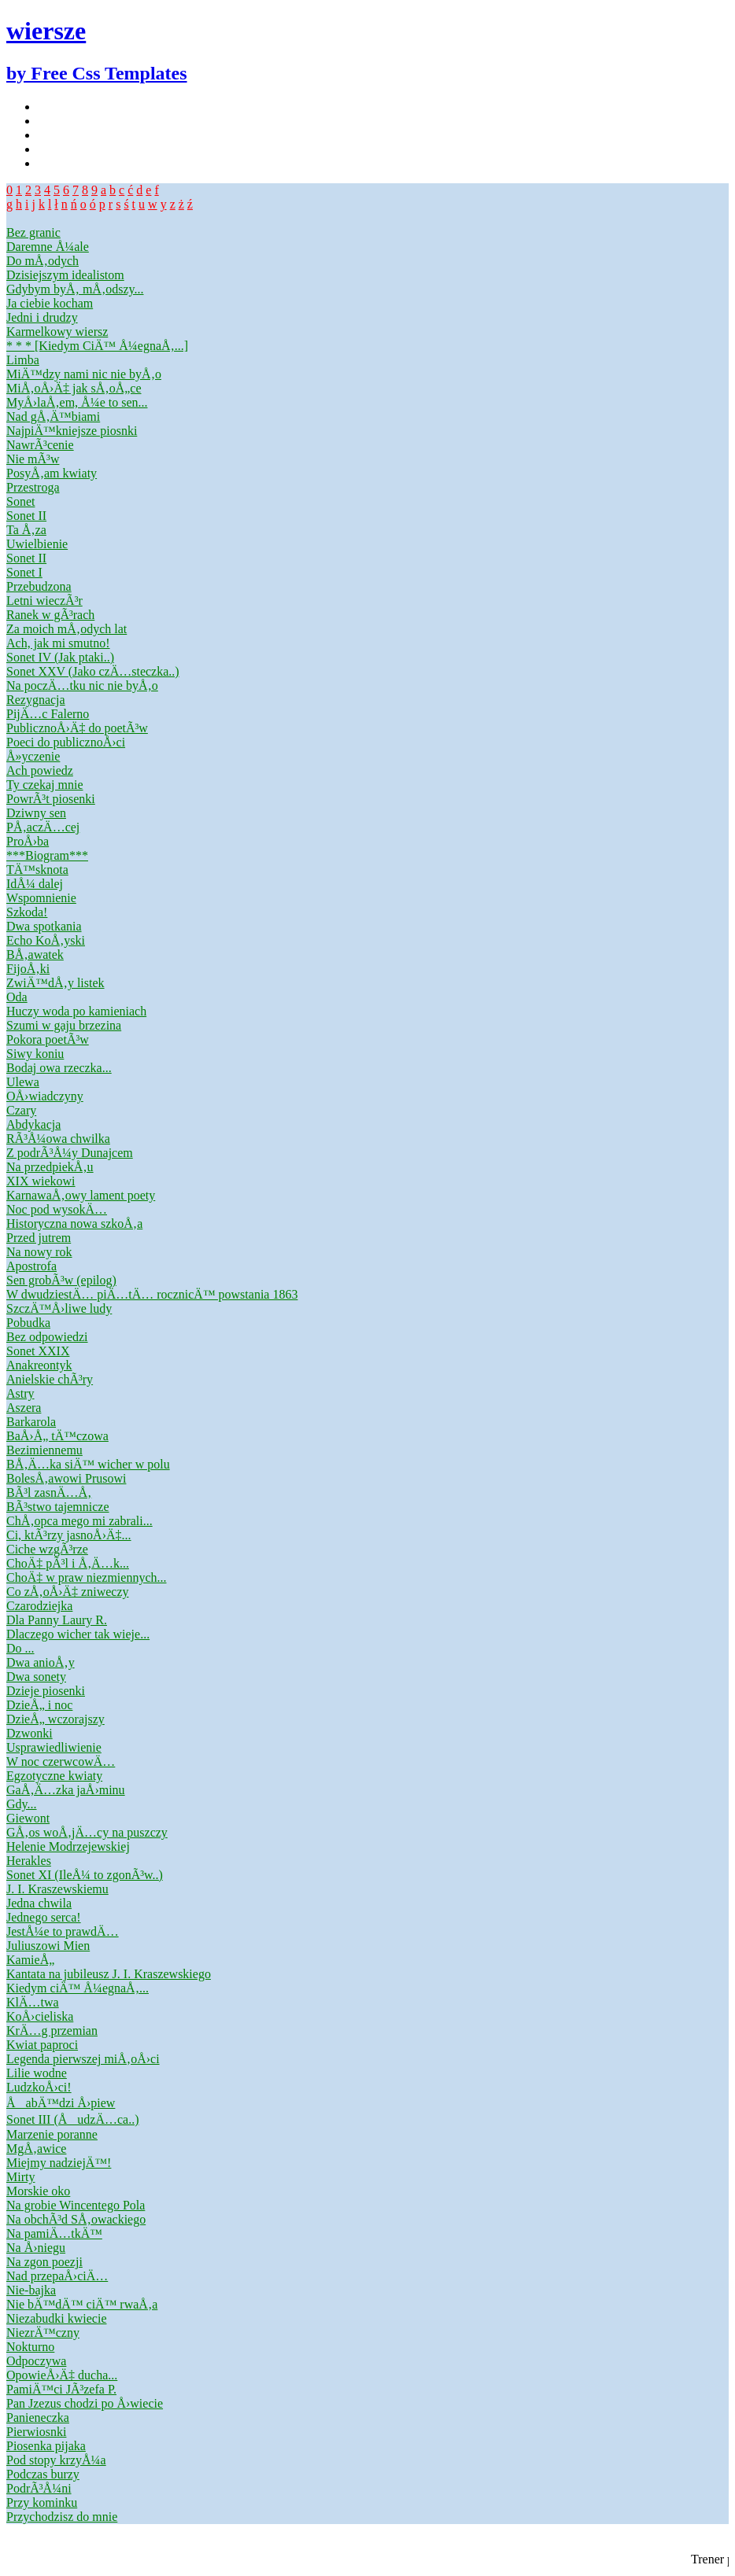  Describe the element at coordinates (77, 1988) in the screenshot. I see `Kiedym ciÄ™ Å¼egnaÅ‚...` at that location.